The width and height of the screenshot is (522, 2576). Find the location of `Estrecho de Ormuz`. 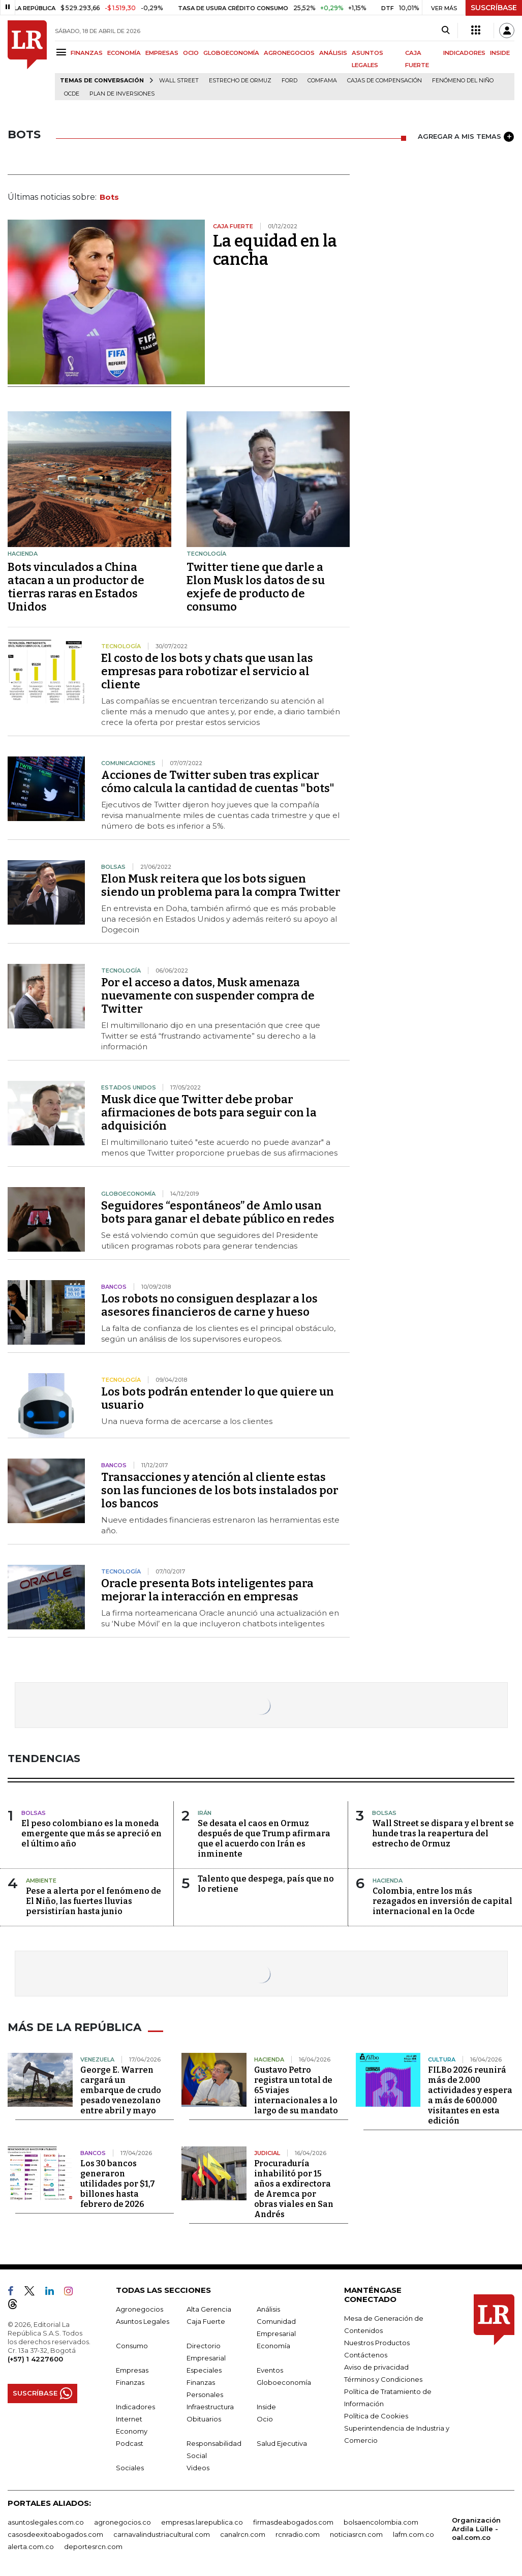

Estrecho de Ormuz is located at coordinates (240, 80).